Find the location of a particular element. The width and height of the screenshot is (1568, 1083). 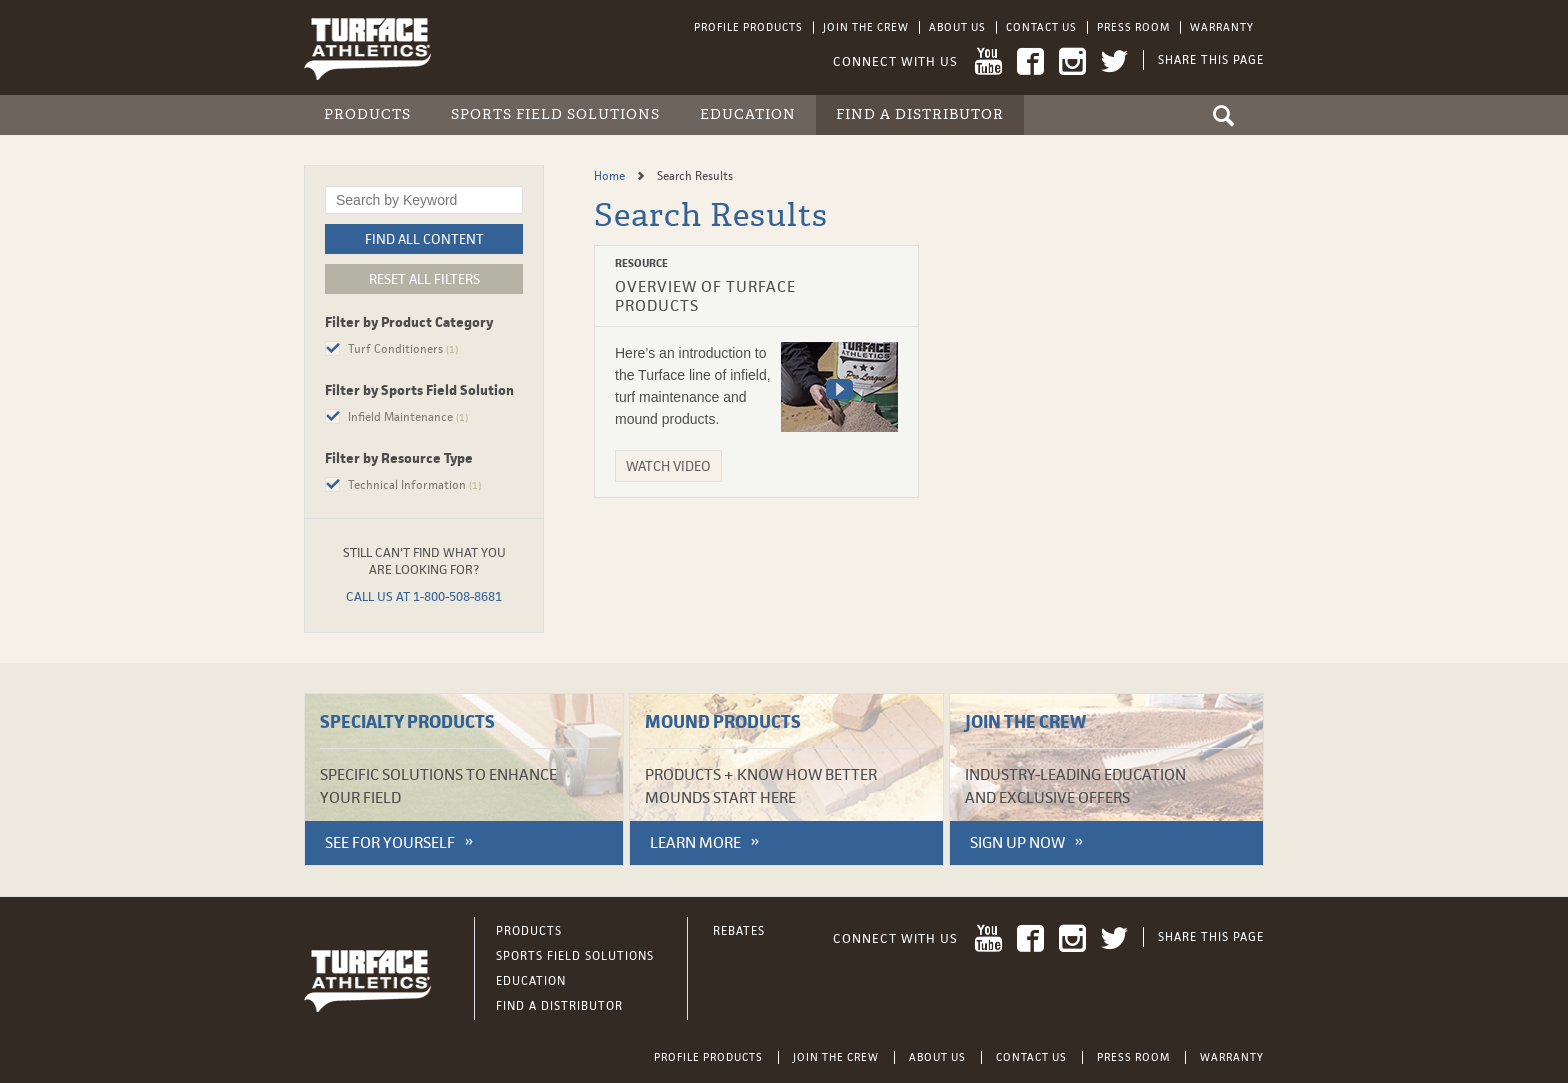

Warranty is located at coordinates (1222, 27).